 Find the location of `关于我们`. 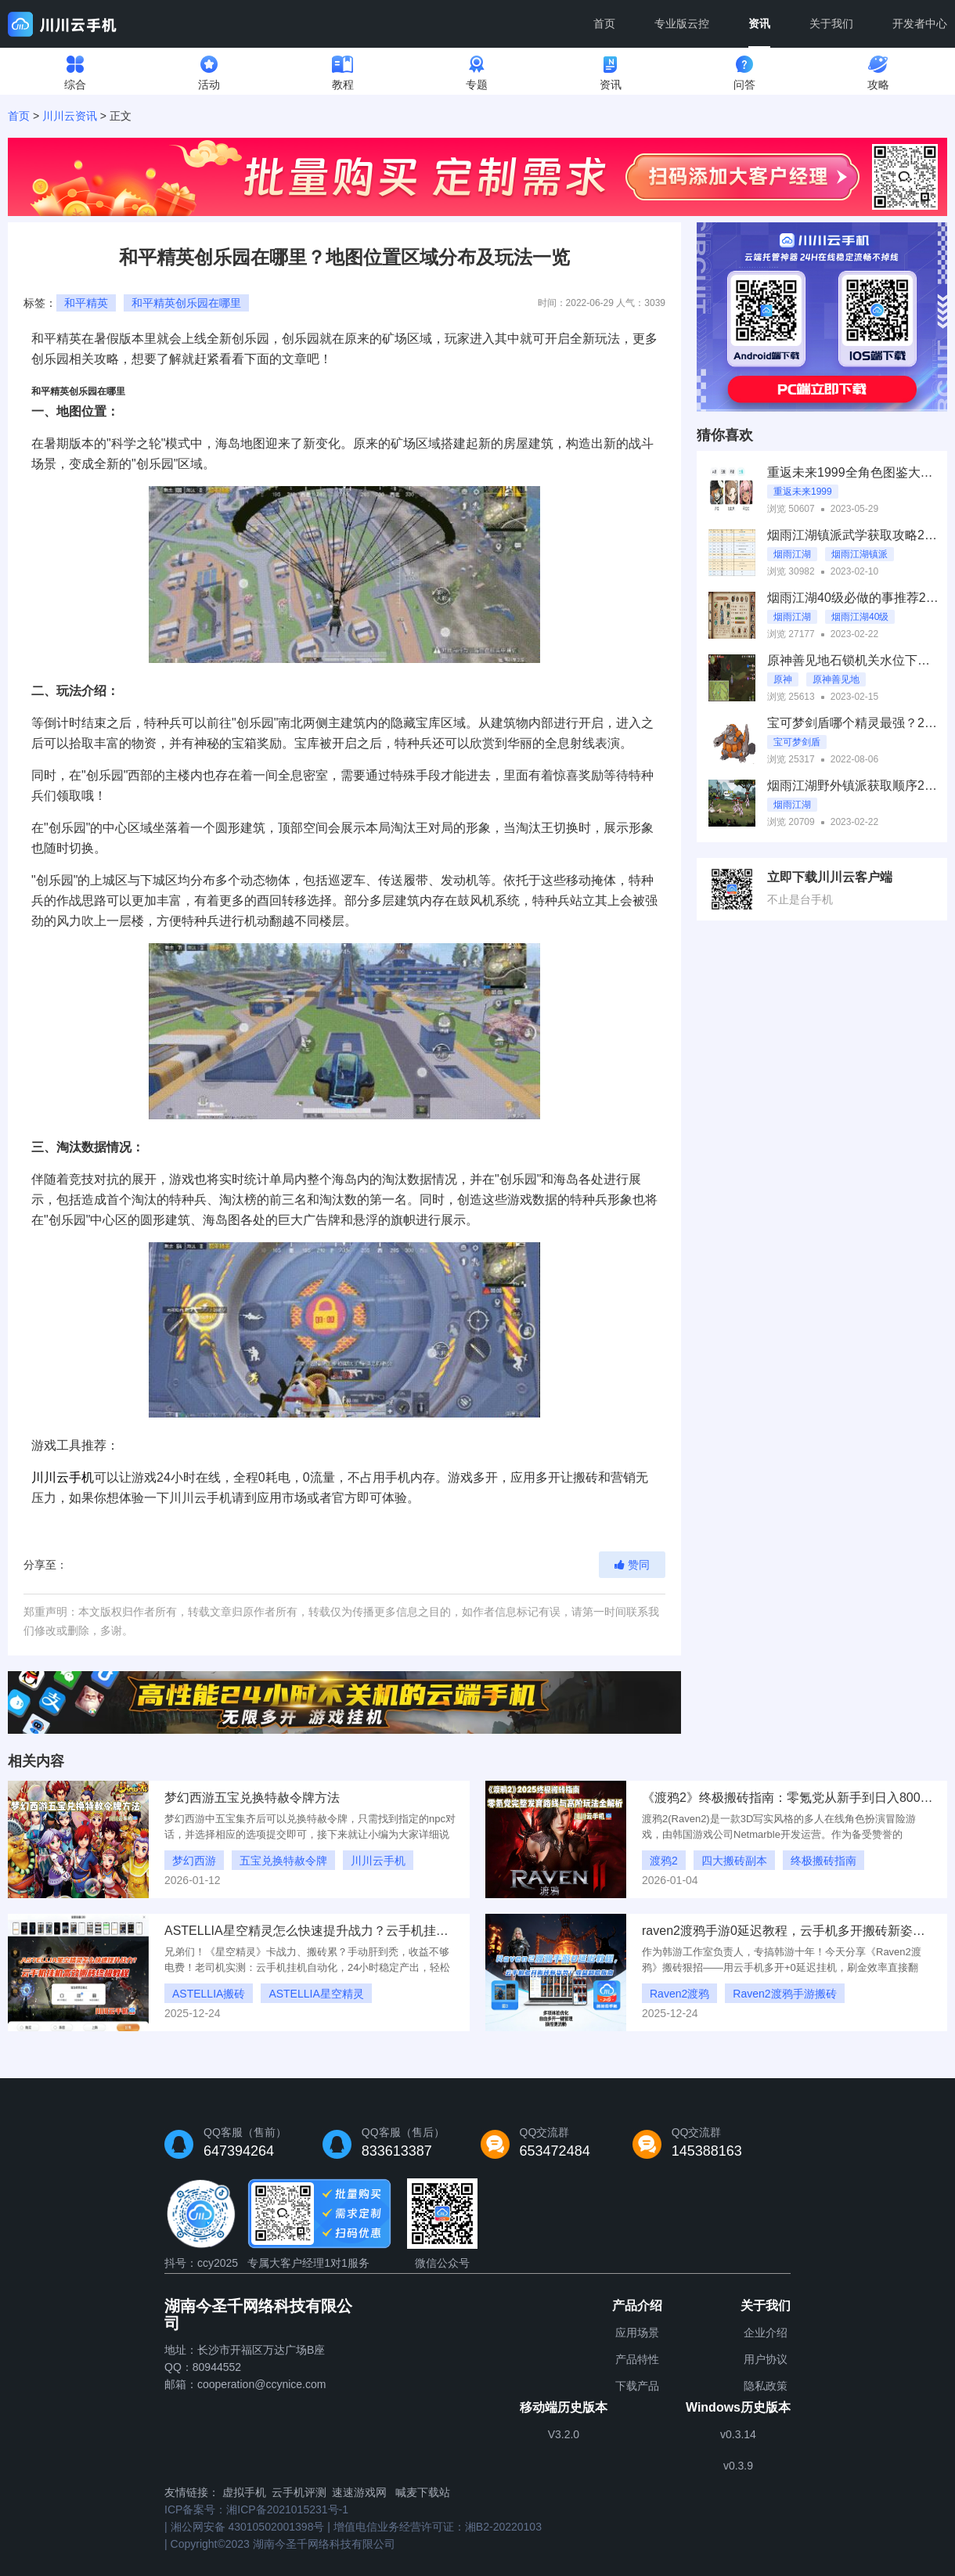

关于我们 is located at coordinates (831, 23).